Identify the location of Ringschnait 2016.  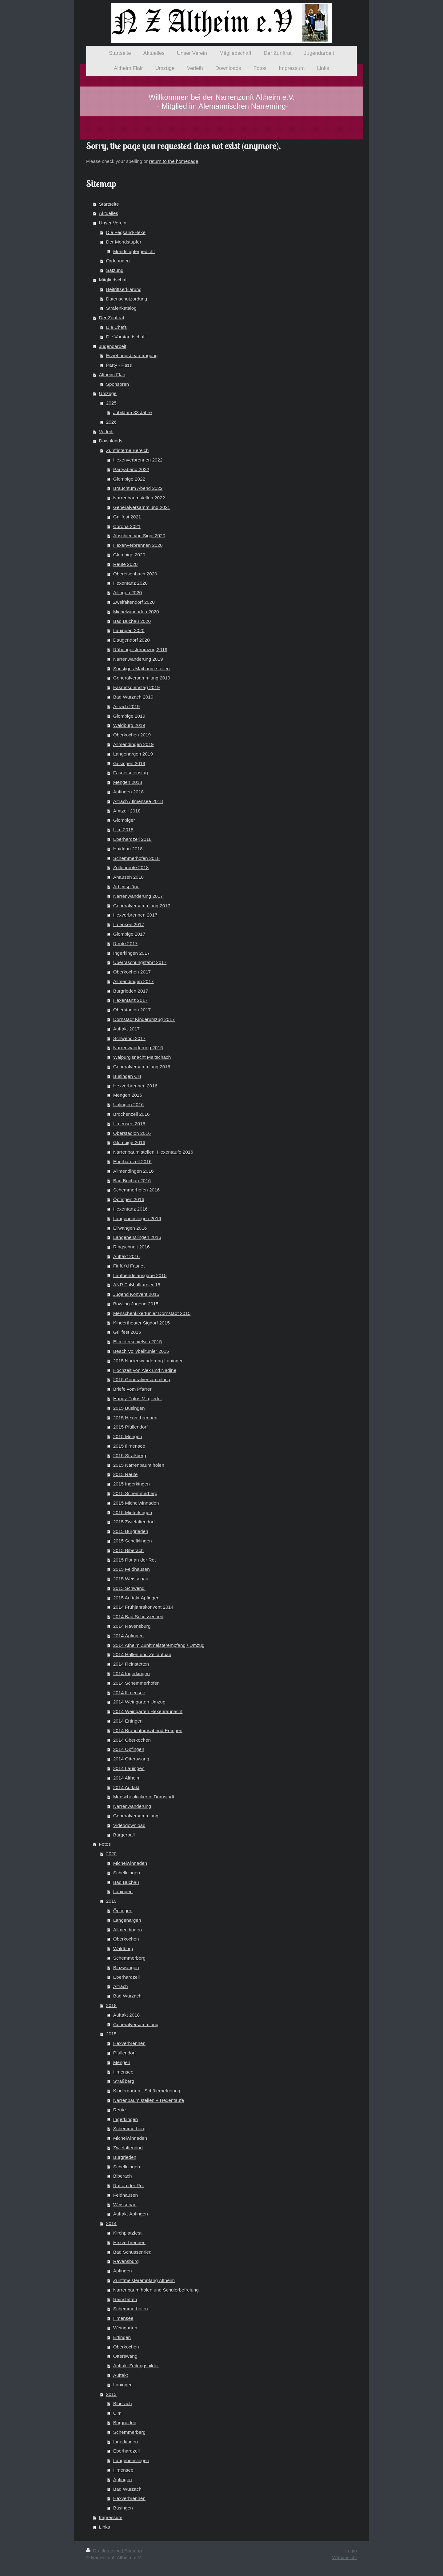
(131, 1246).